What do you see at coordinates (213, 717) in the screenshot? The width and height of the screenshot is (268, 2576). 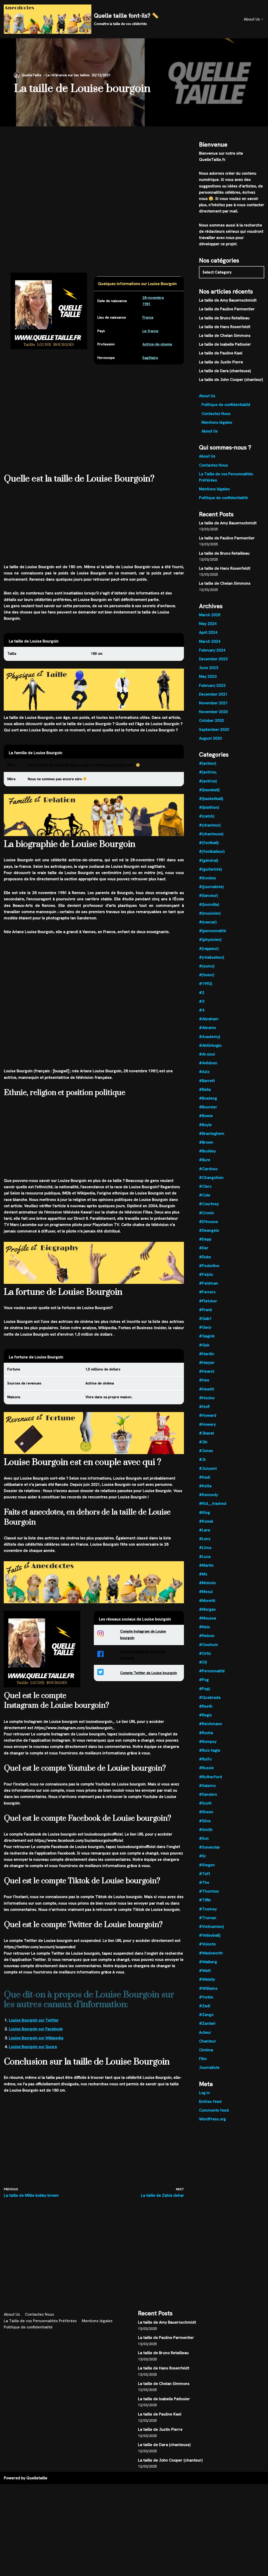 I see `November 2020` at bounding box center [213, 717].